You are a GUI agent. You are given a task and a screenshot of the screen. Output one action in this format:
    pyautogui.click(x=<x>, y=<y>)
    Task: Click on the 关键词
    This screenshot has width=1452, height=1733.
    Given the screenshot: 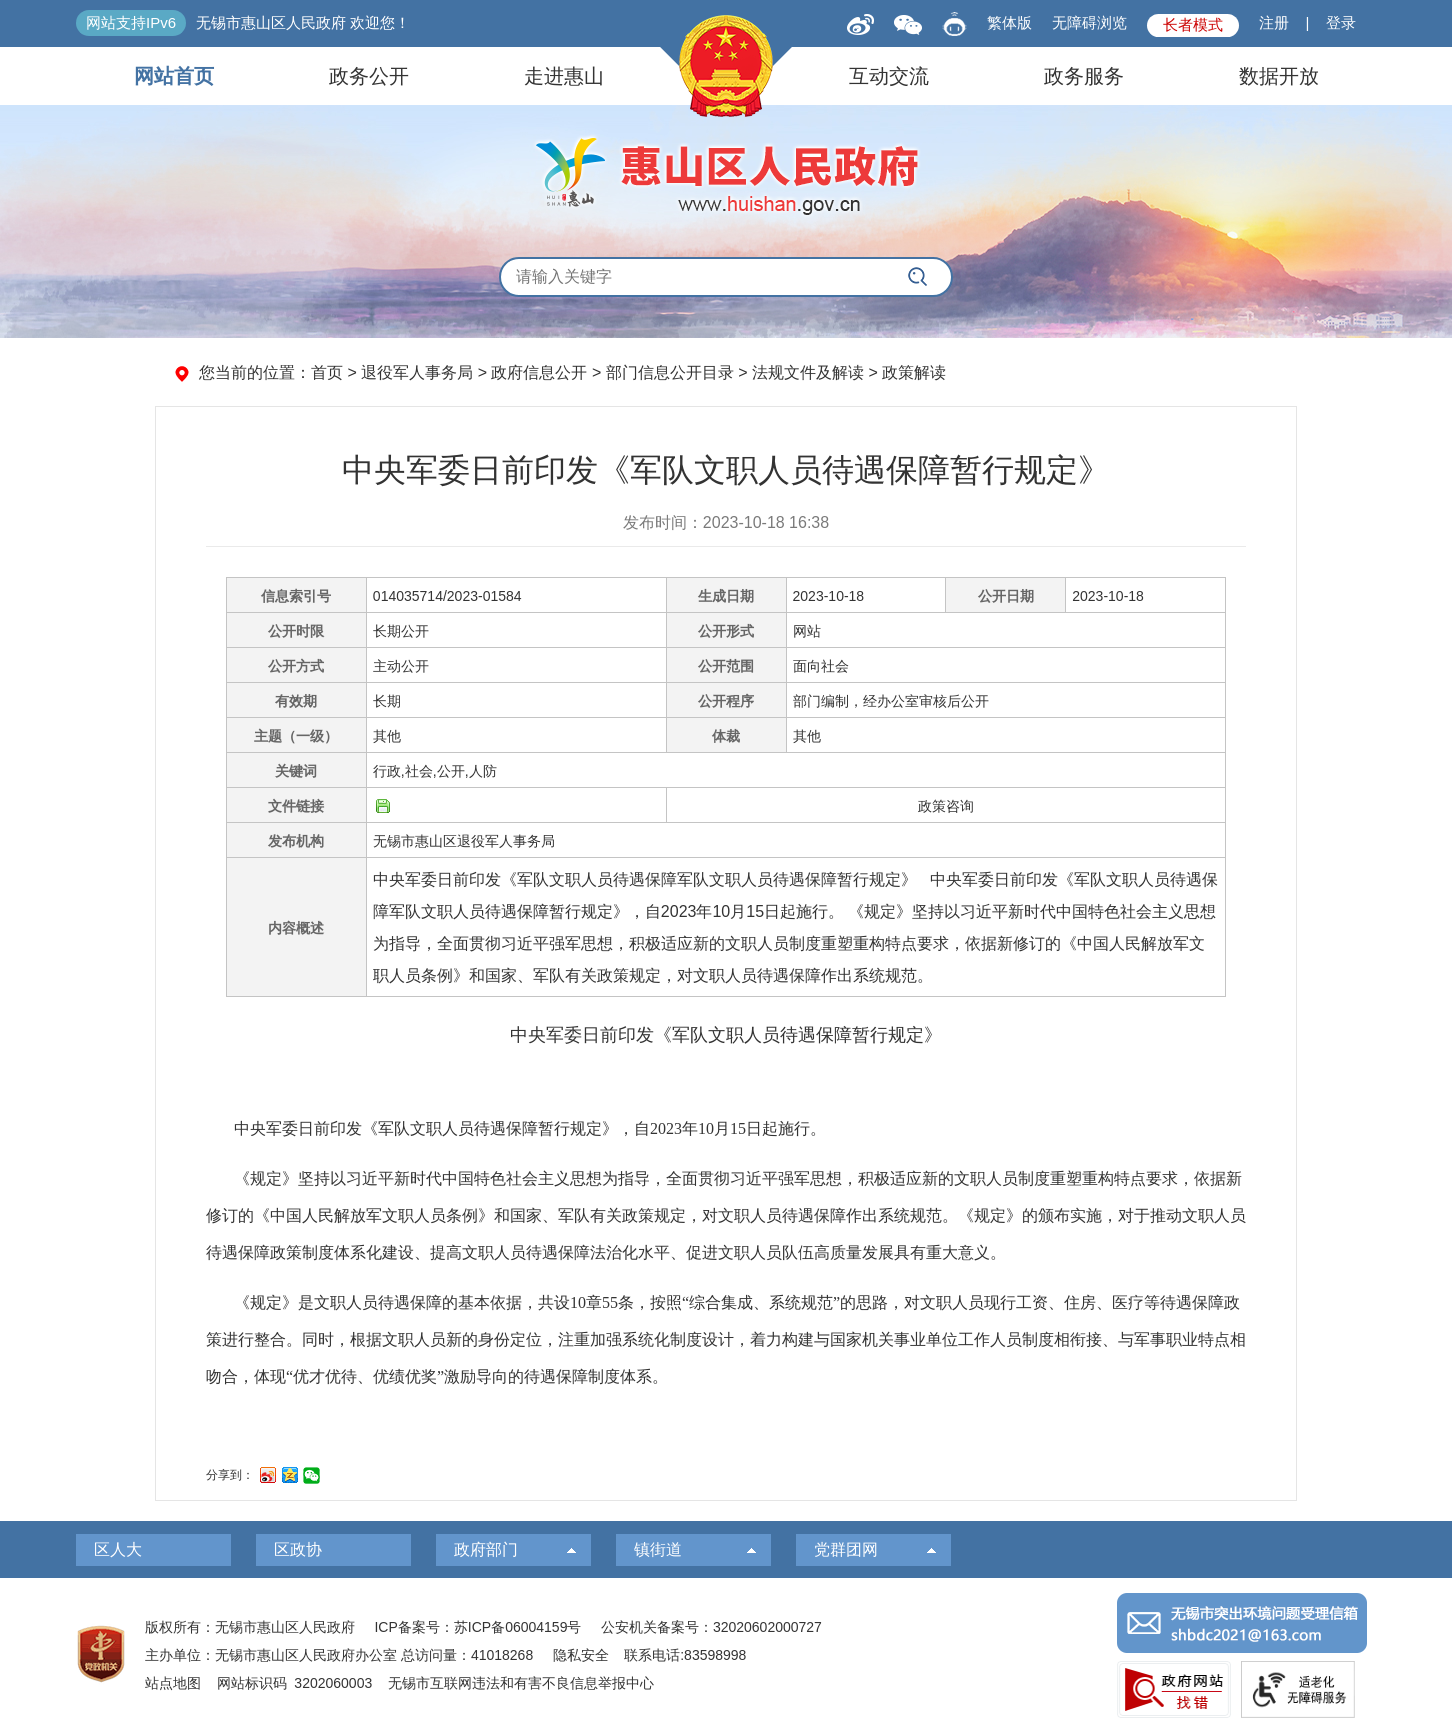 What is the action you would take?
    pyautogui.click(x=296, y=771)
    